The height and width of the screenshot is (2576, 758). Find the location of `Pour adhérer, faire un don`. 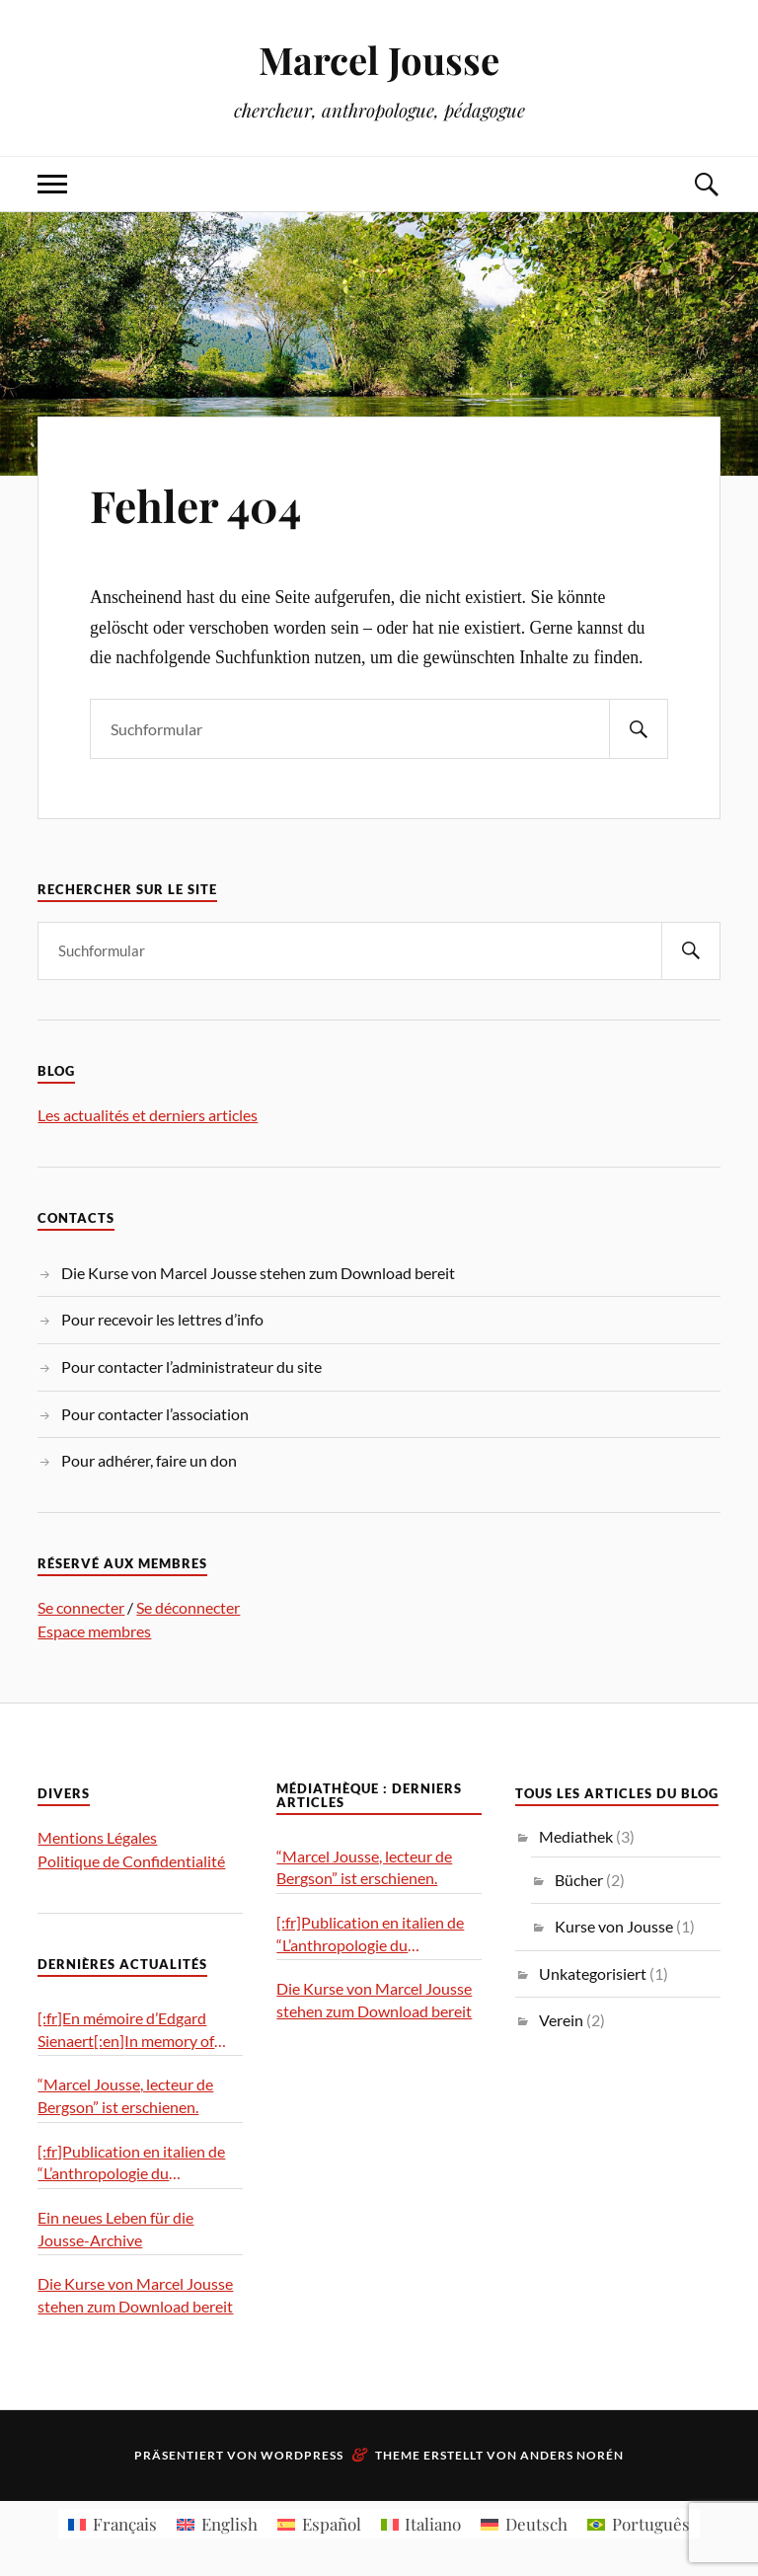

Pour adhérer, faire un don is located at coordinates (149, 1460).